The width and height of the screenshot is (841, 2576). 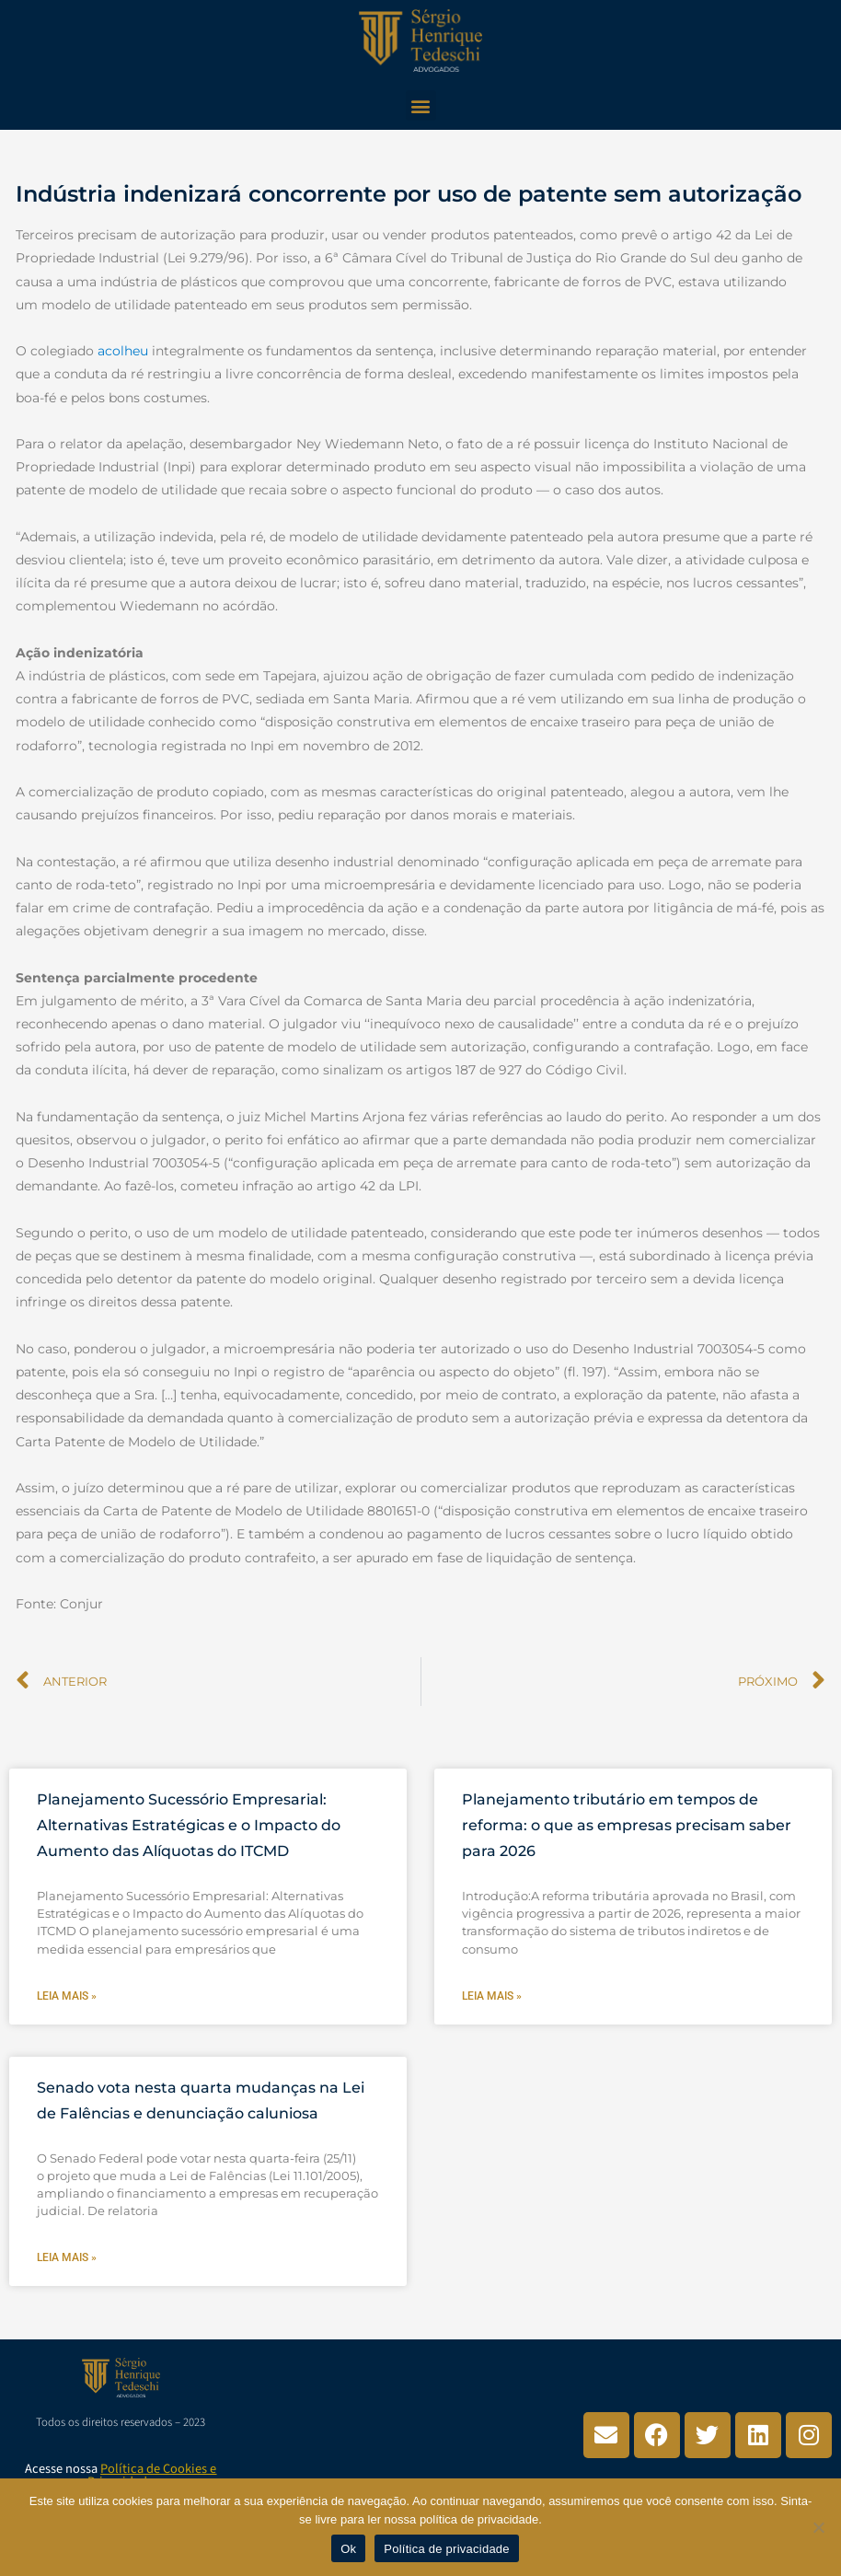 What do you see at coordinates (188, 1825) in the screenshot?
I see `Planejamento Sucessório Empresarial: Alternativas Estratégicas e o Impacto do Aumento das Alíquotas do ITCMD` at bounding box center [188, 1825].